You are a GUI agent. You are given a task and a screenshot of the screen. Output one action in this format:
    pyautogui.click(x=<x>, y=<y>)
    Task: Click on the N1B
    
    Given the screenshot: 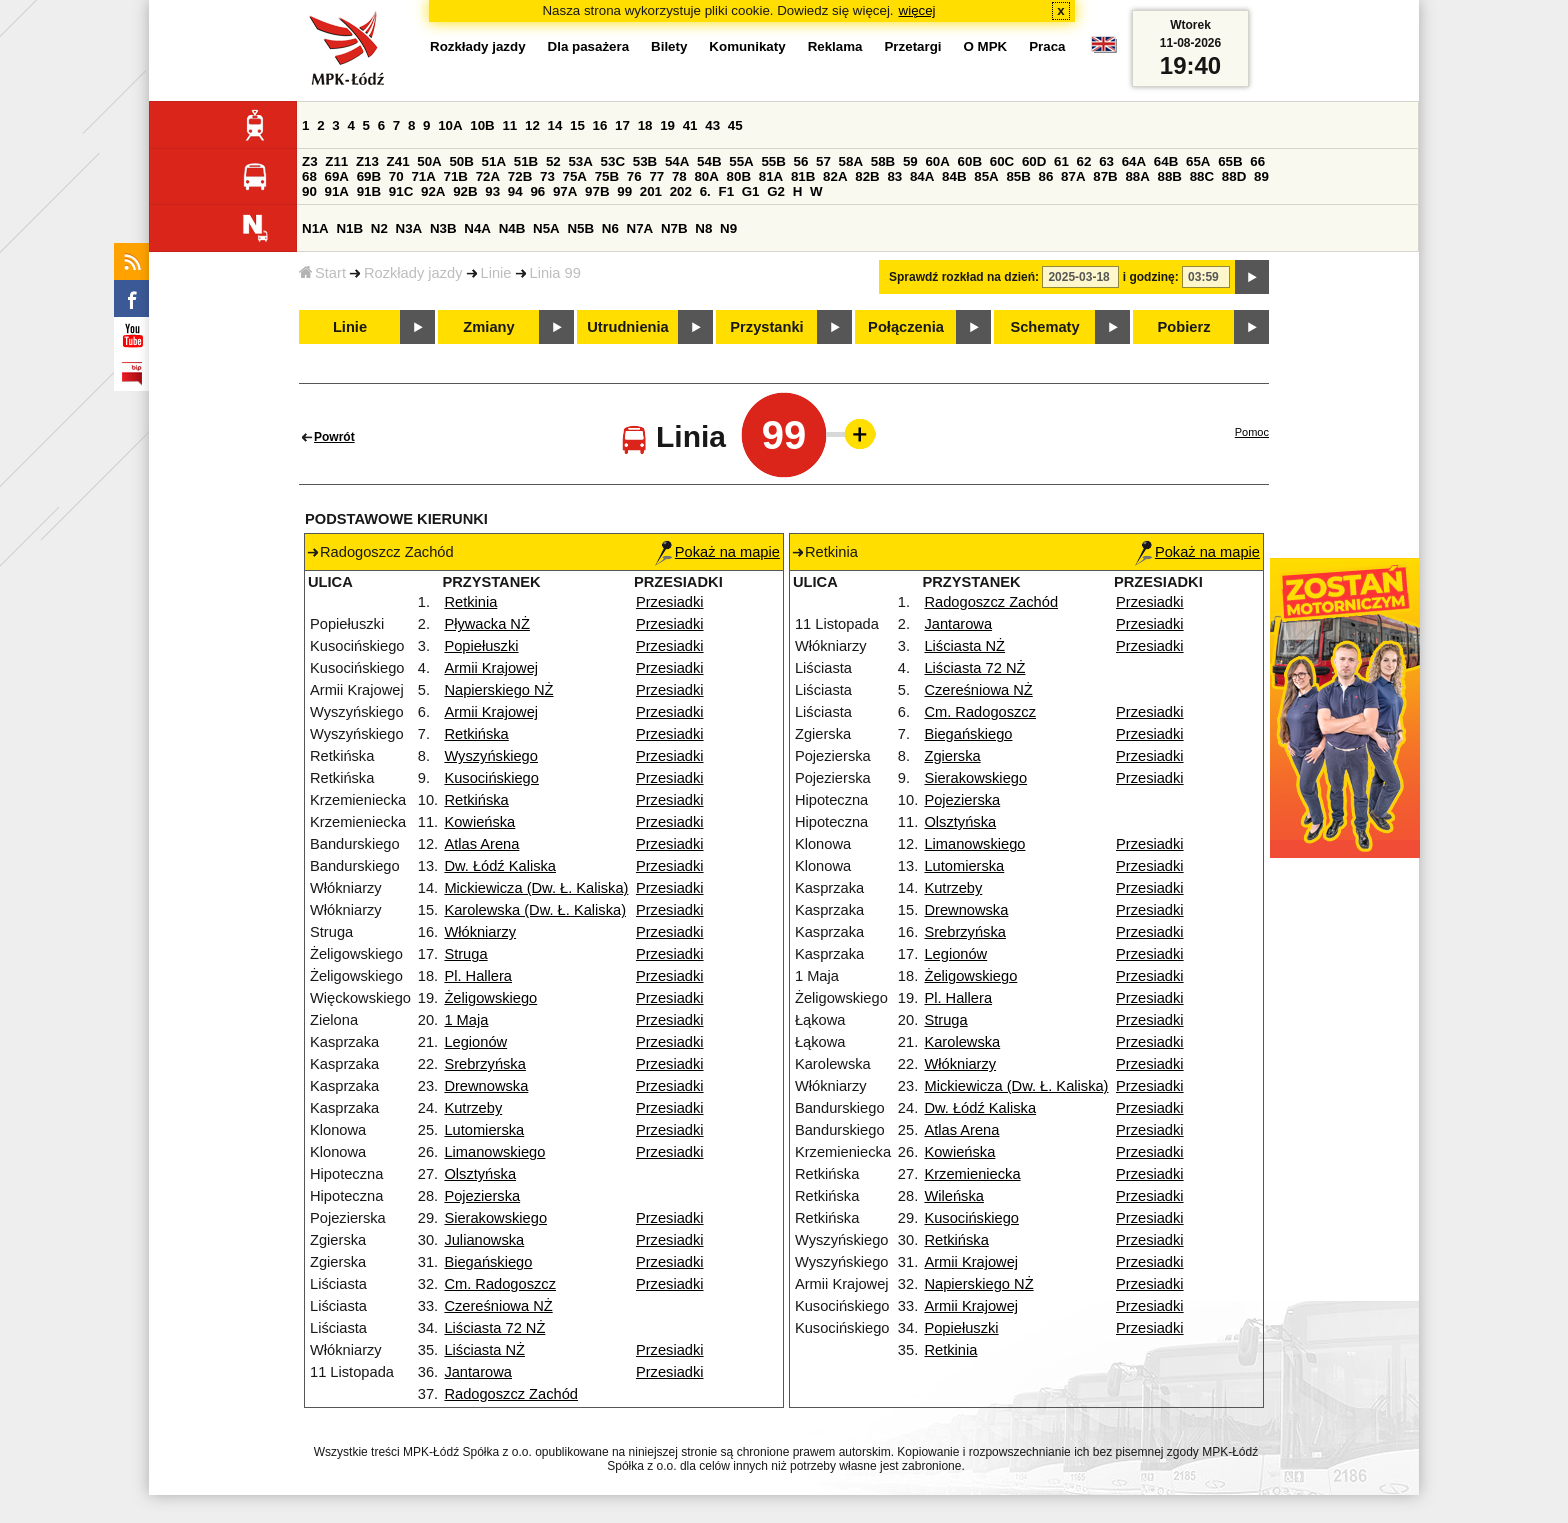 What is the action you would take?
    pyautogui.click(x=349, y=228)
    